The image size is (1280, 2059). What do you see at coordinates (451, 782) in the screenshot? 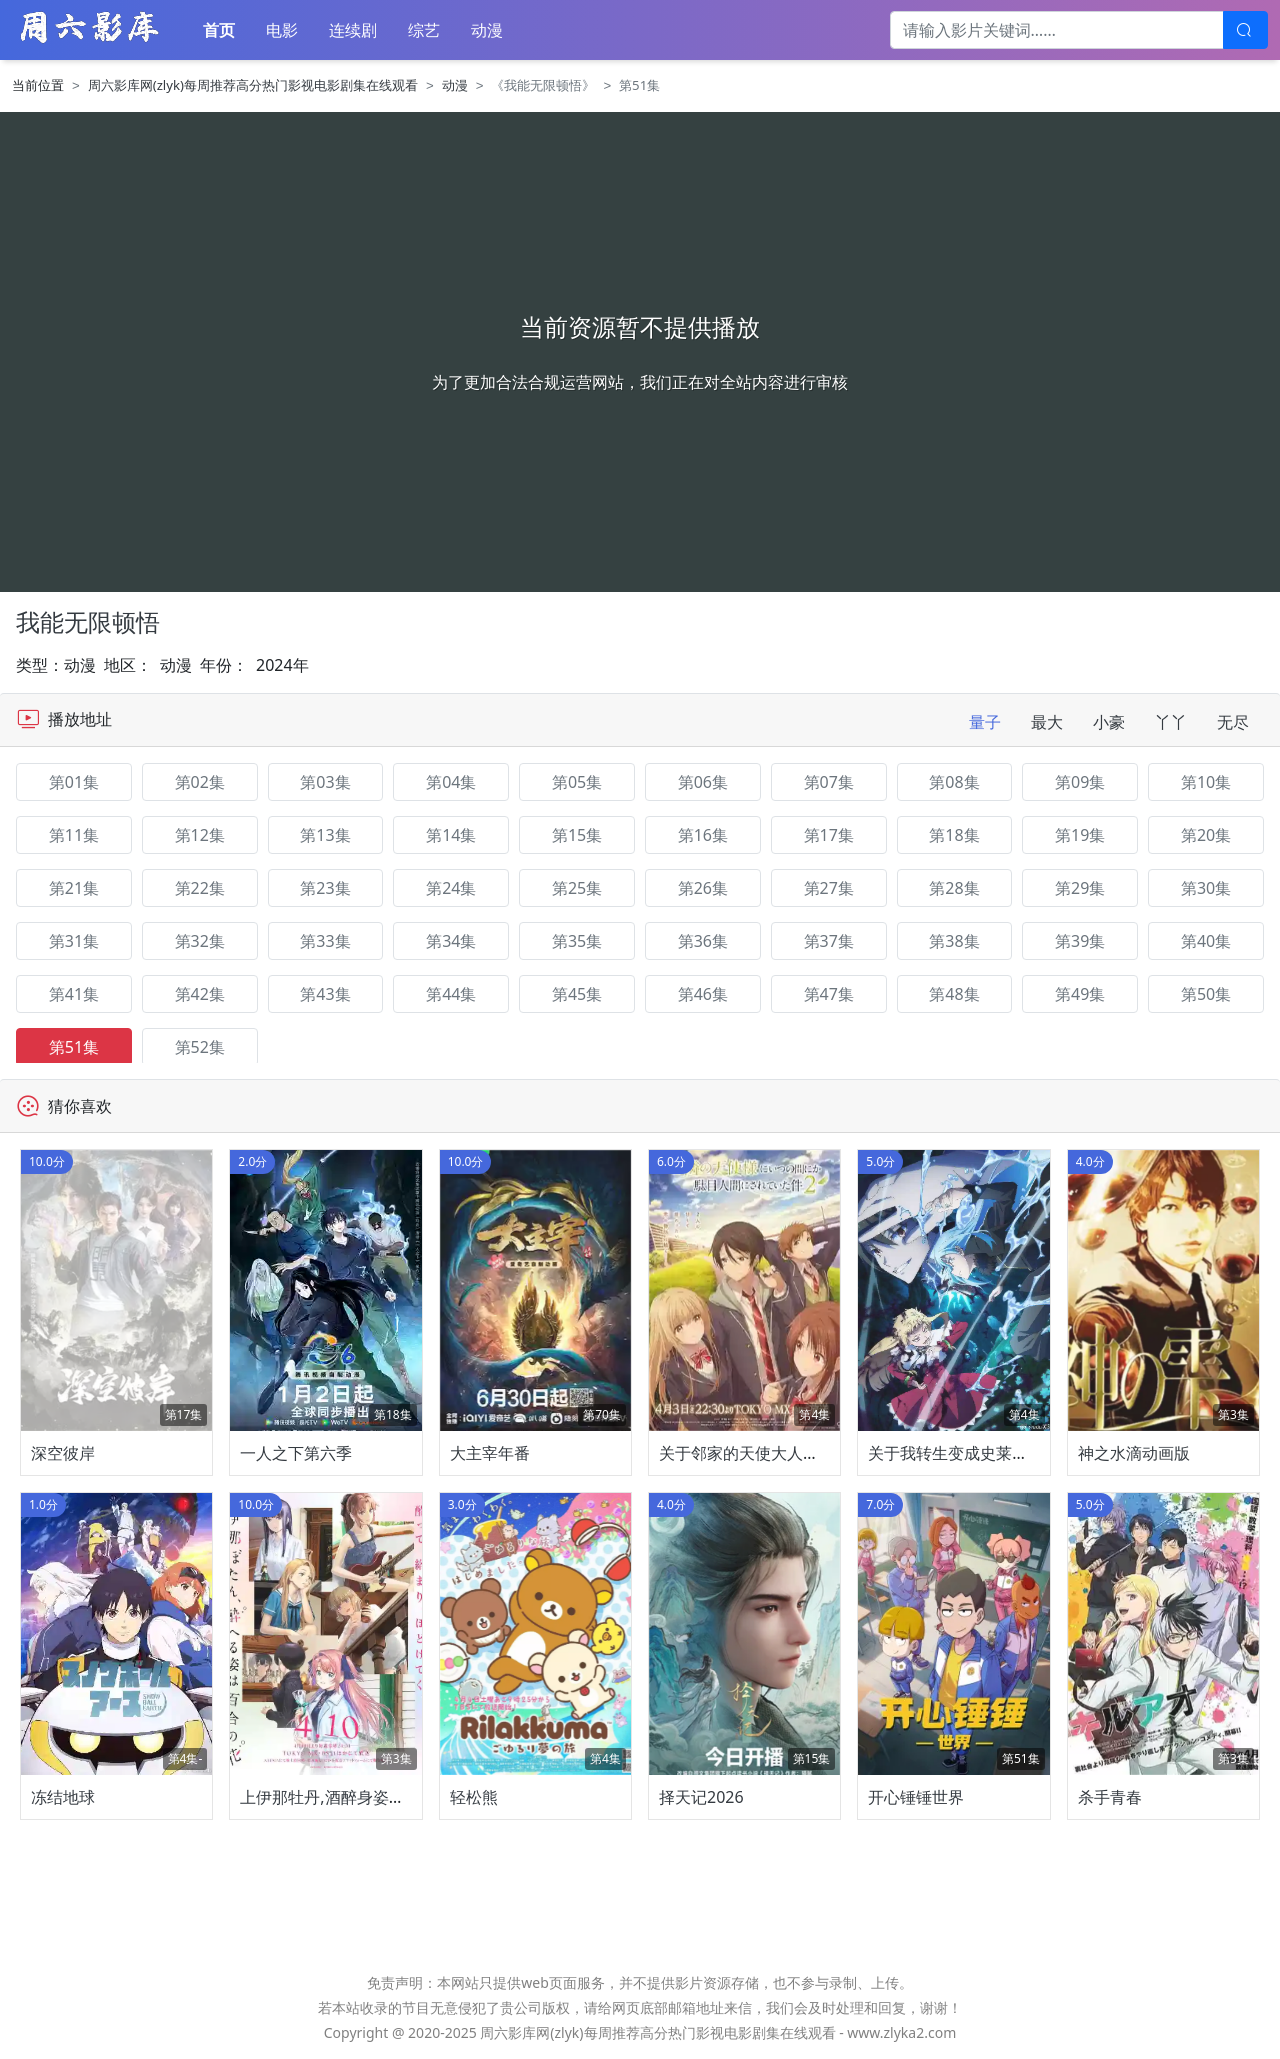
I see `第04集` at bounding box center [451, 782].